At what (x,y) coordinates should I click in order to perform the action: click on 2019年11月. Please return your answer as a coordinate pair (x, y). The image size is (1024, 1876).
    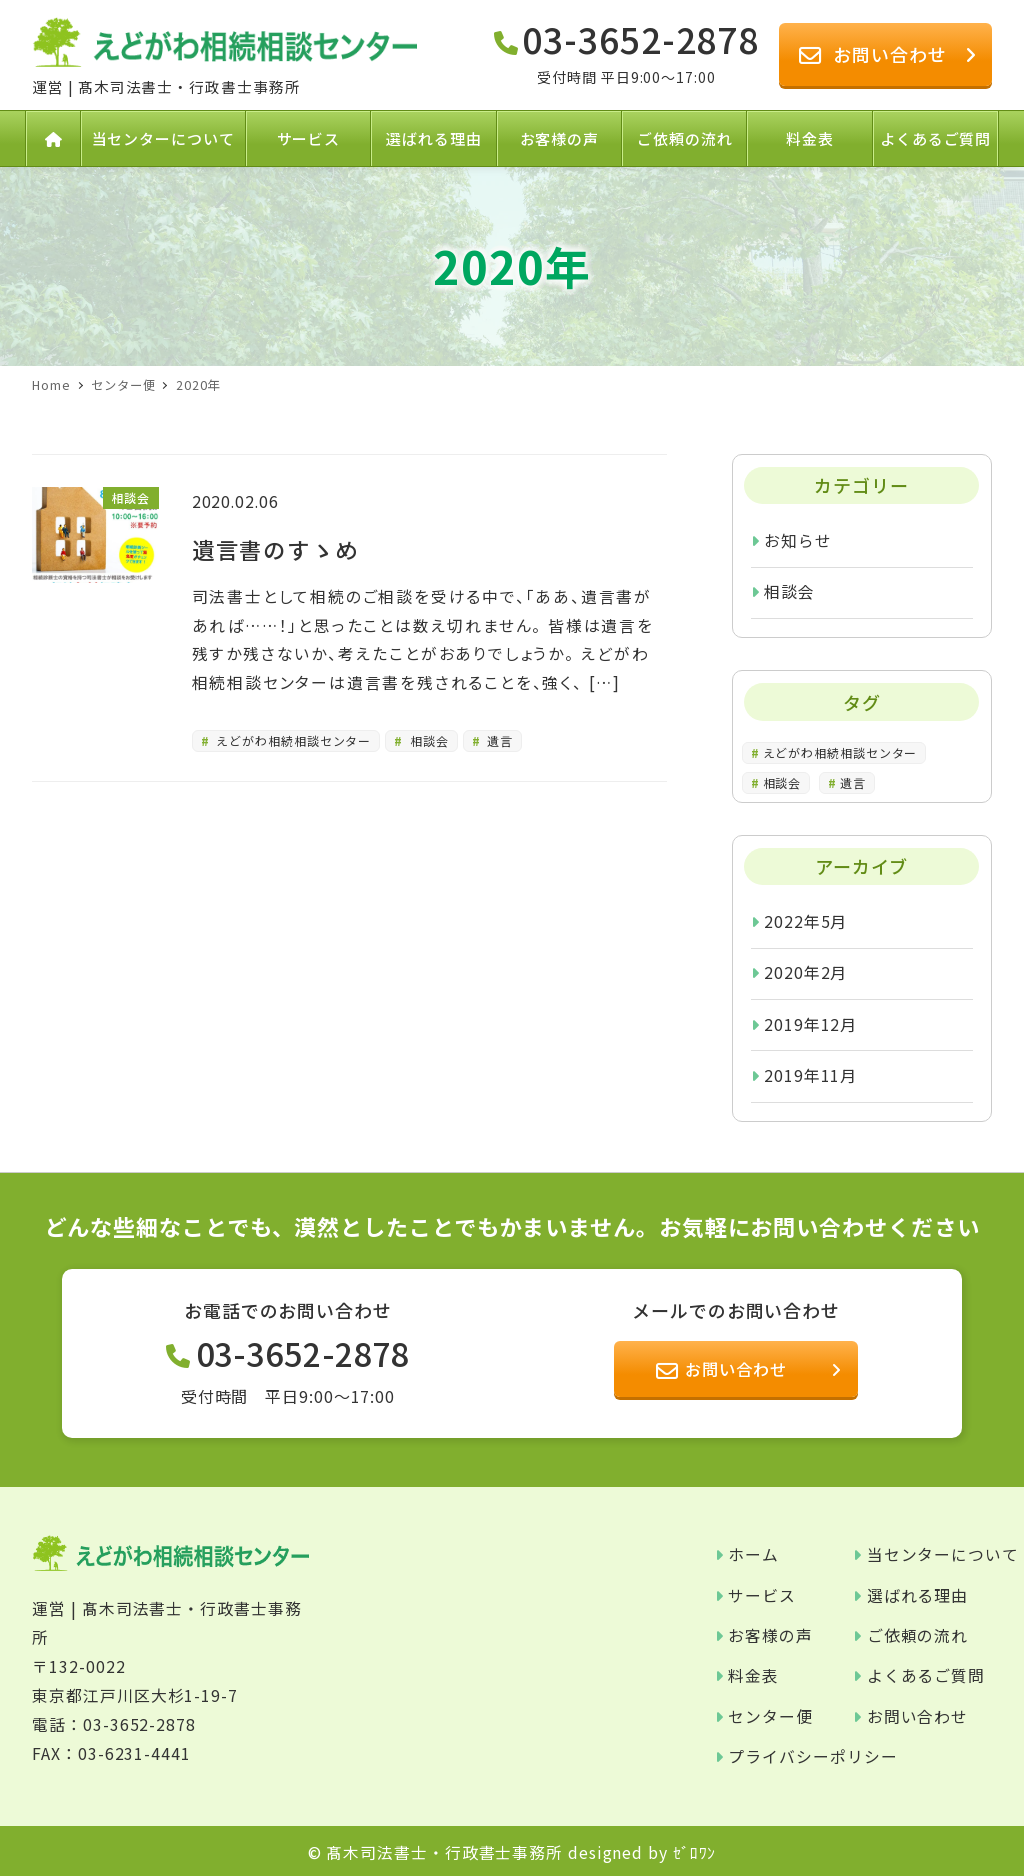
    Looking at the image, I should click on (810, 1075).